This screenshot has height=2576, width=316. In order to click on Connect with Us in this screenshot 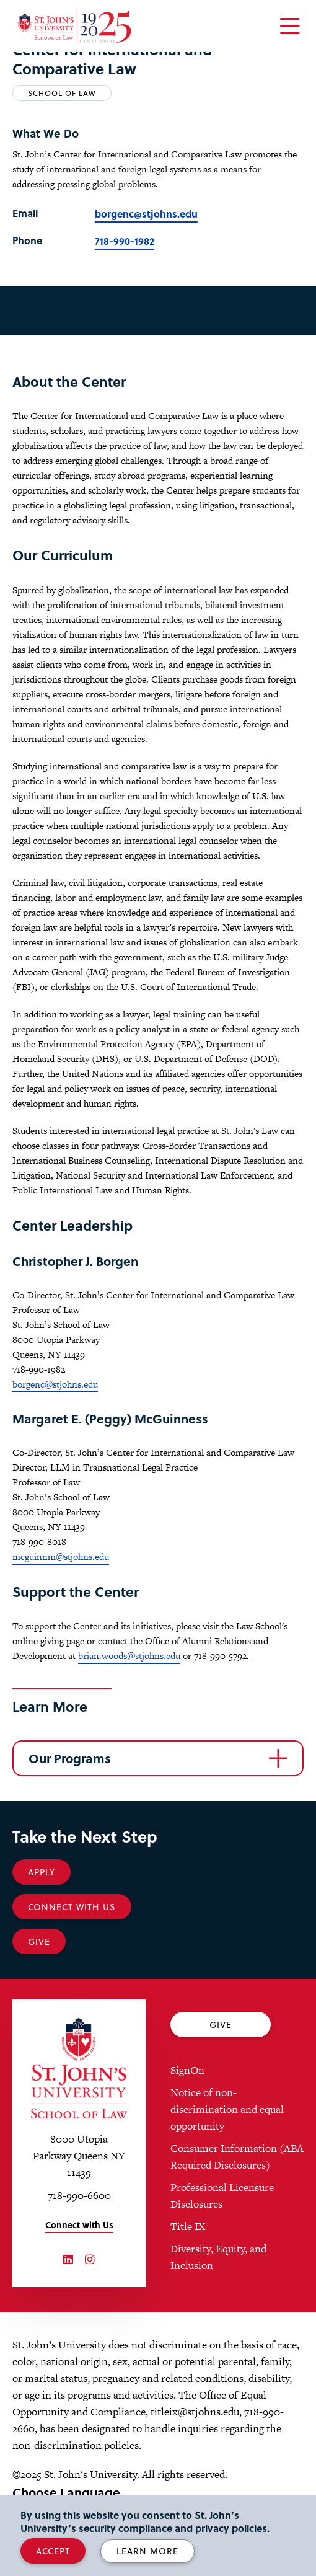, I will do `click(79, 2224)`.